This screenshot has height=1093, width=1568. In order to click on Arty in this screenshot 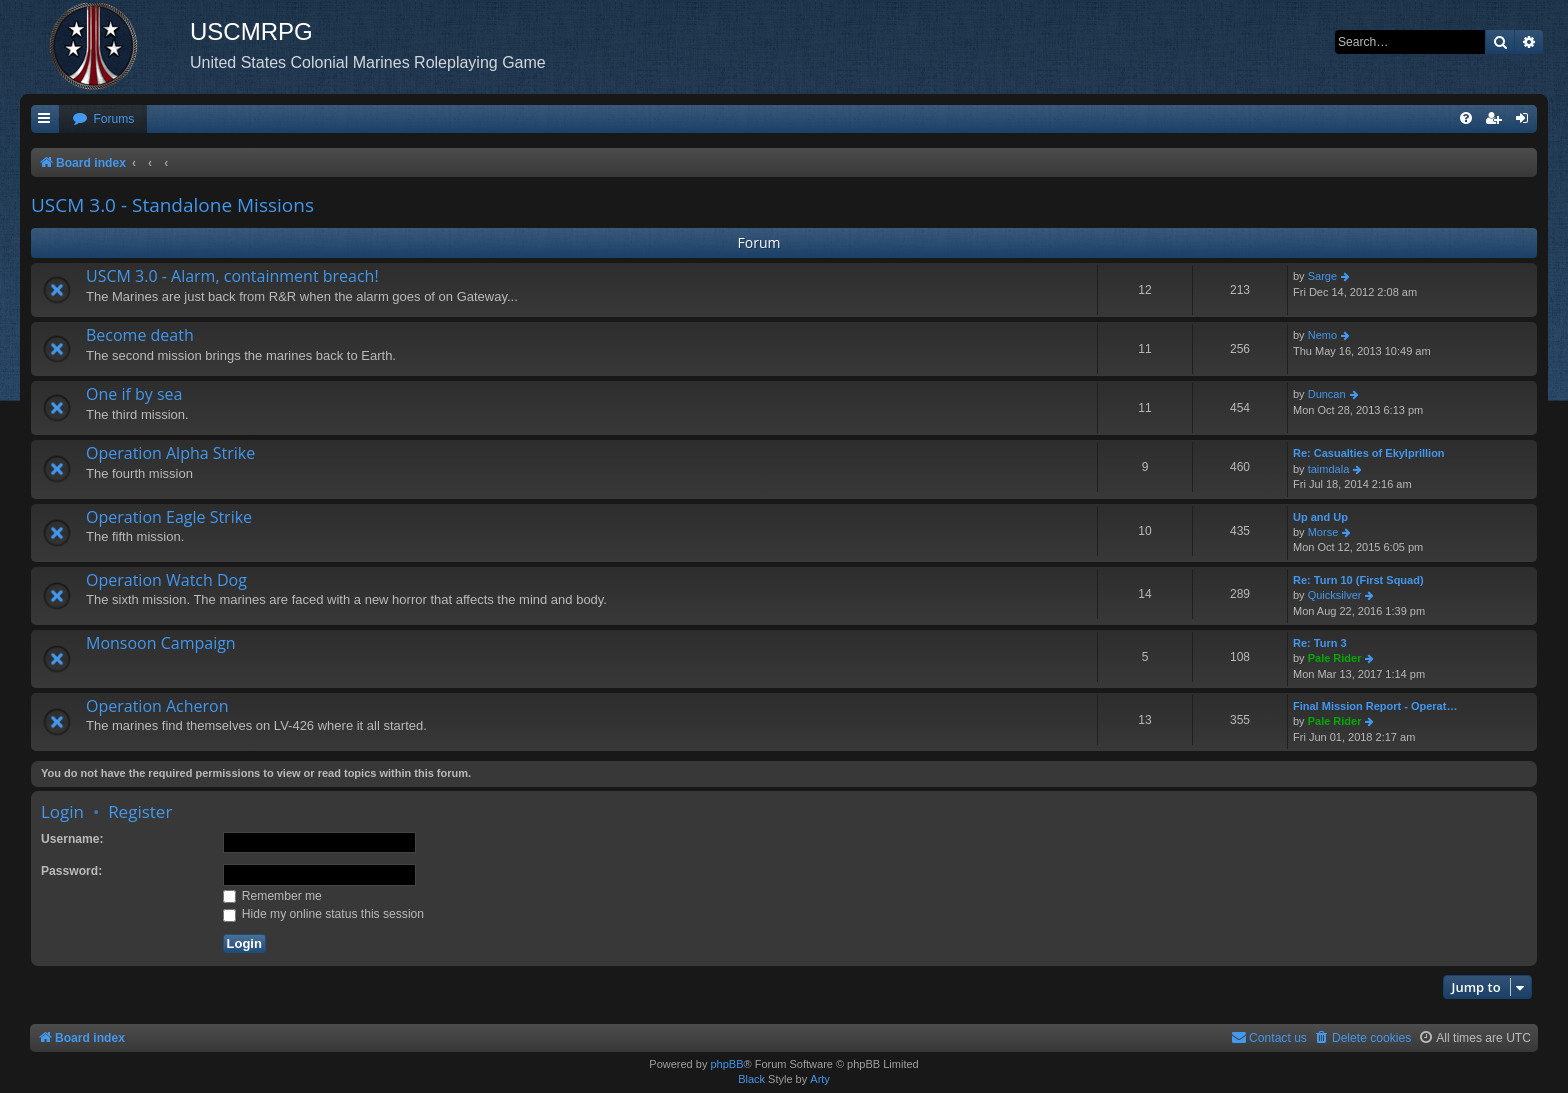, I will do `click(820, 1079)`.